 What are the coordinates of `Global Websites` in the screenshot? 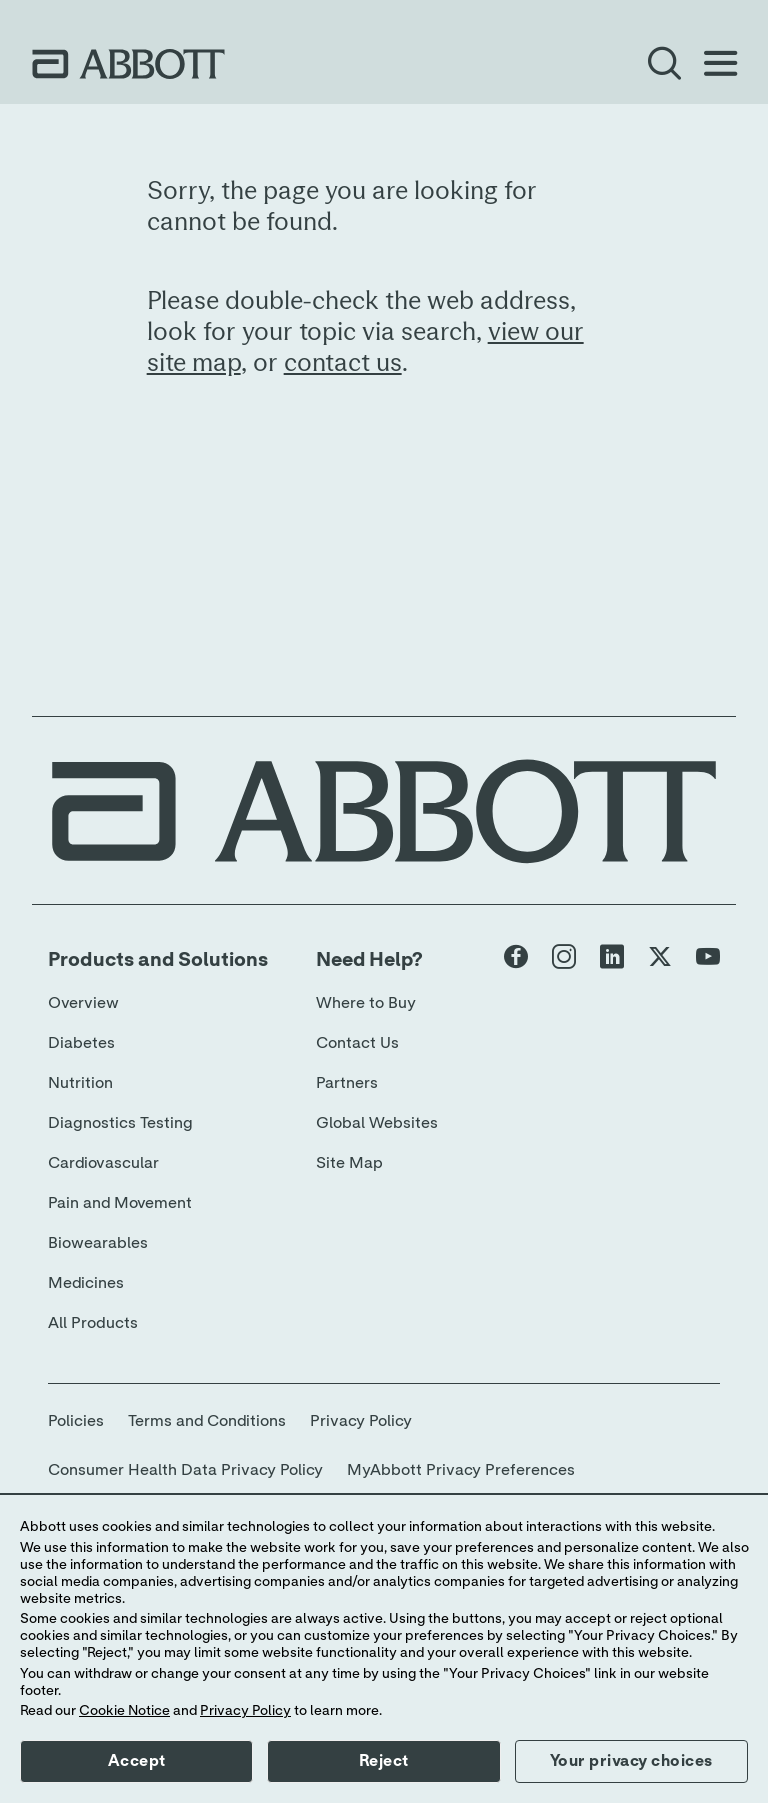 It's located at (377, 1123).